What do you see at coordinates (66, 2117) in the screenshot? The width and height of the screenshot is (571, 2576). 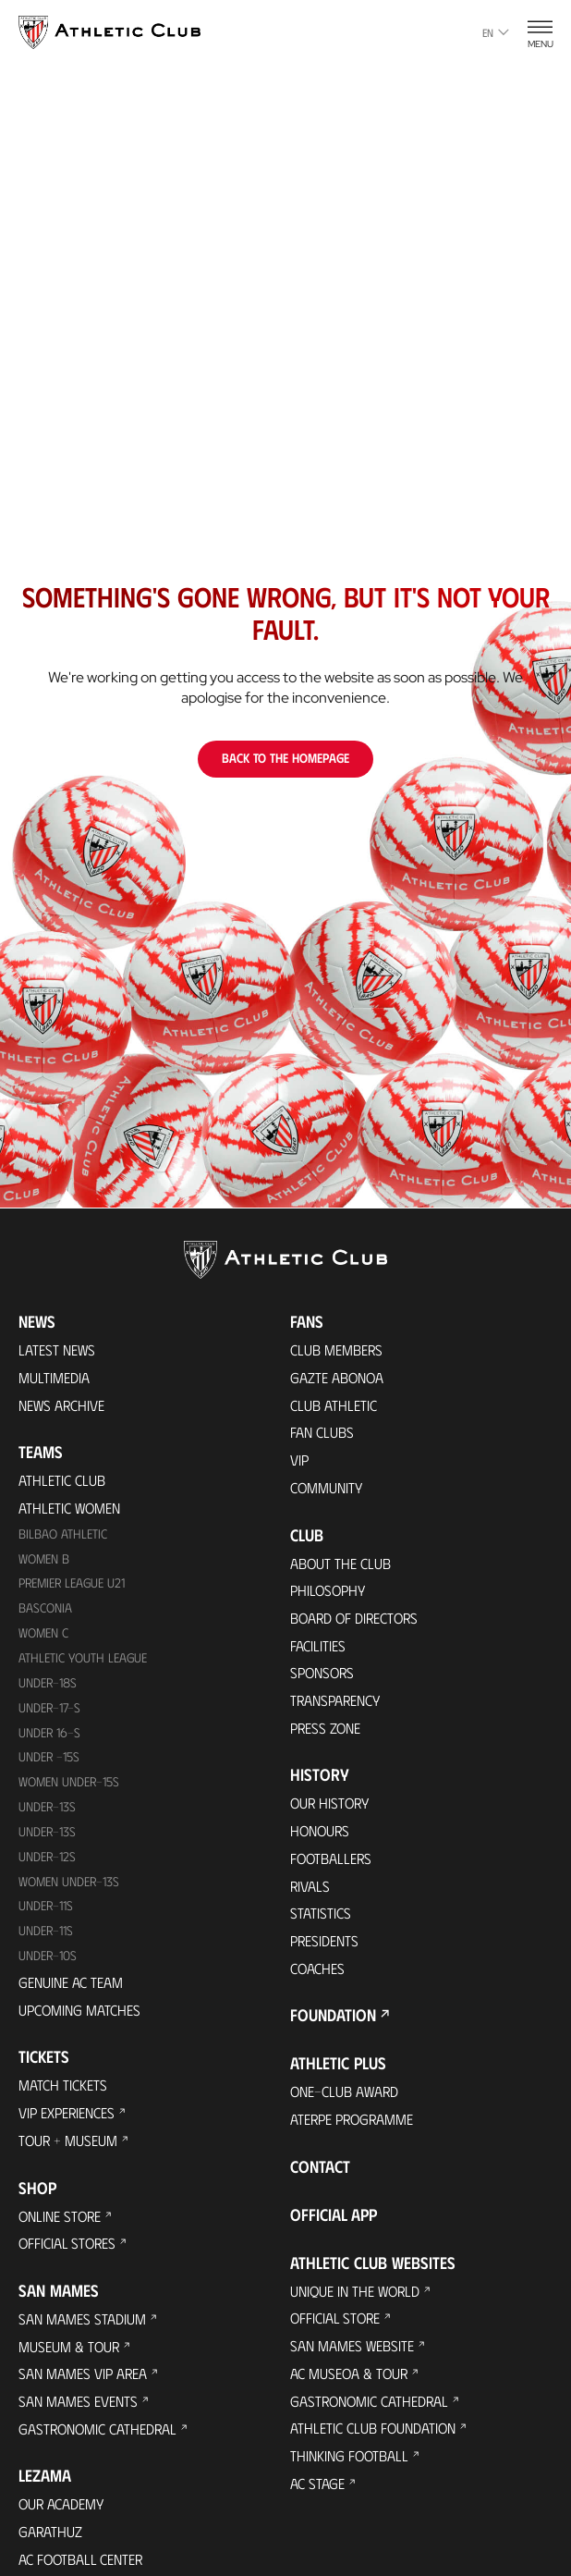 I see `VIP Experiences` at bounding box center [66, 2117].